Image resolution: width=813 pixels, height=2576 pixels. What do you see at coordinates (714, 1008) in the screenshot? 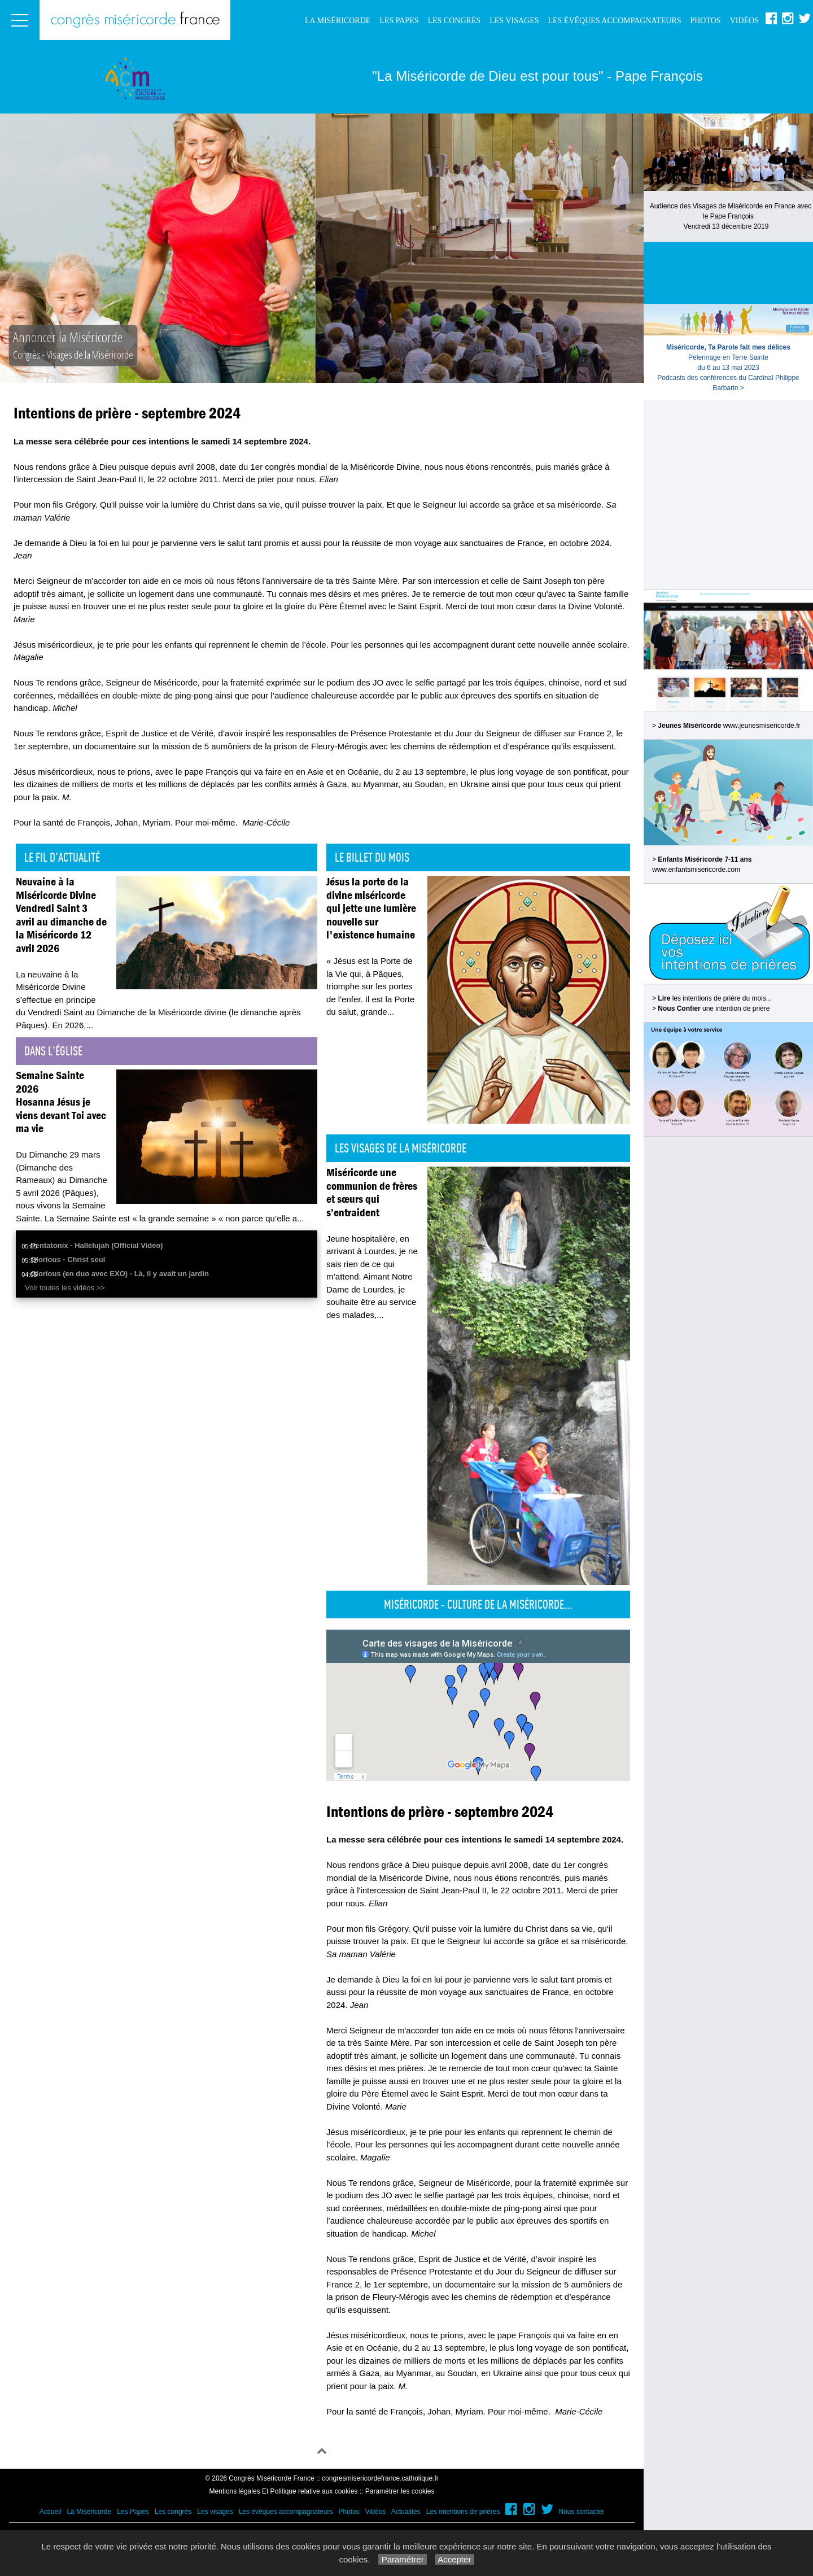
I see `une intention de prière` at bounding box center [714, 1008].